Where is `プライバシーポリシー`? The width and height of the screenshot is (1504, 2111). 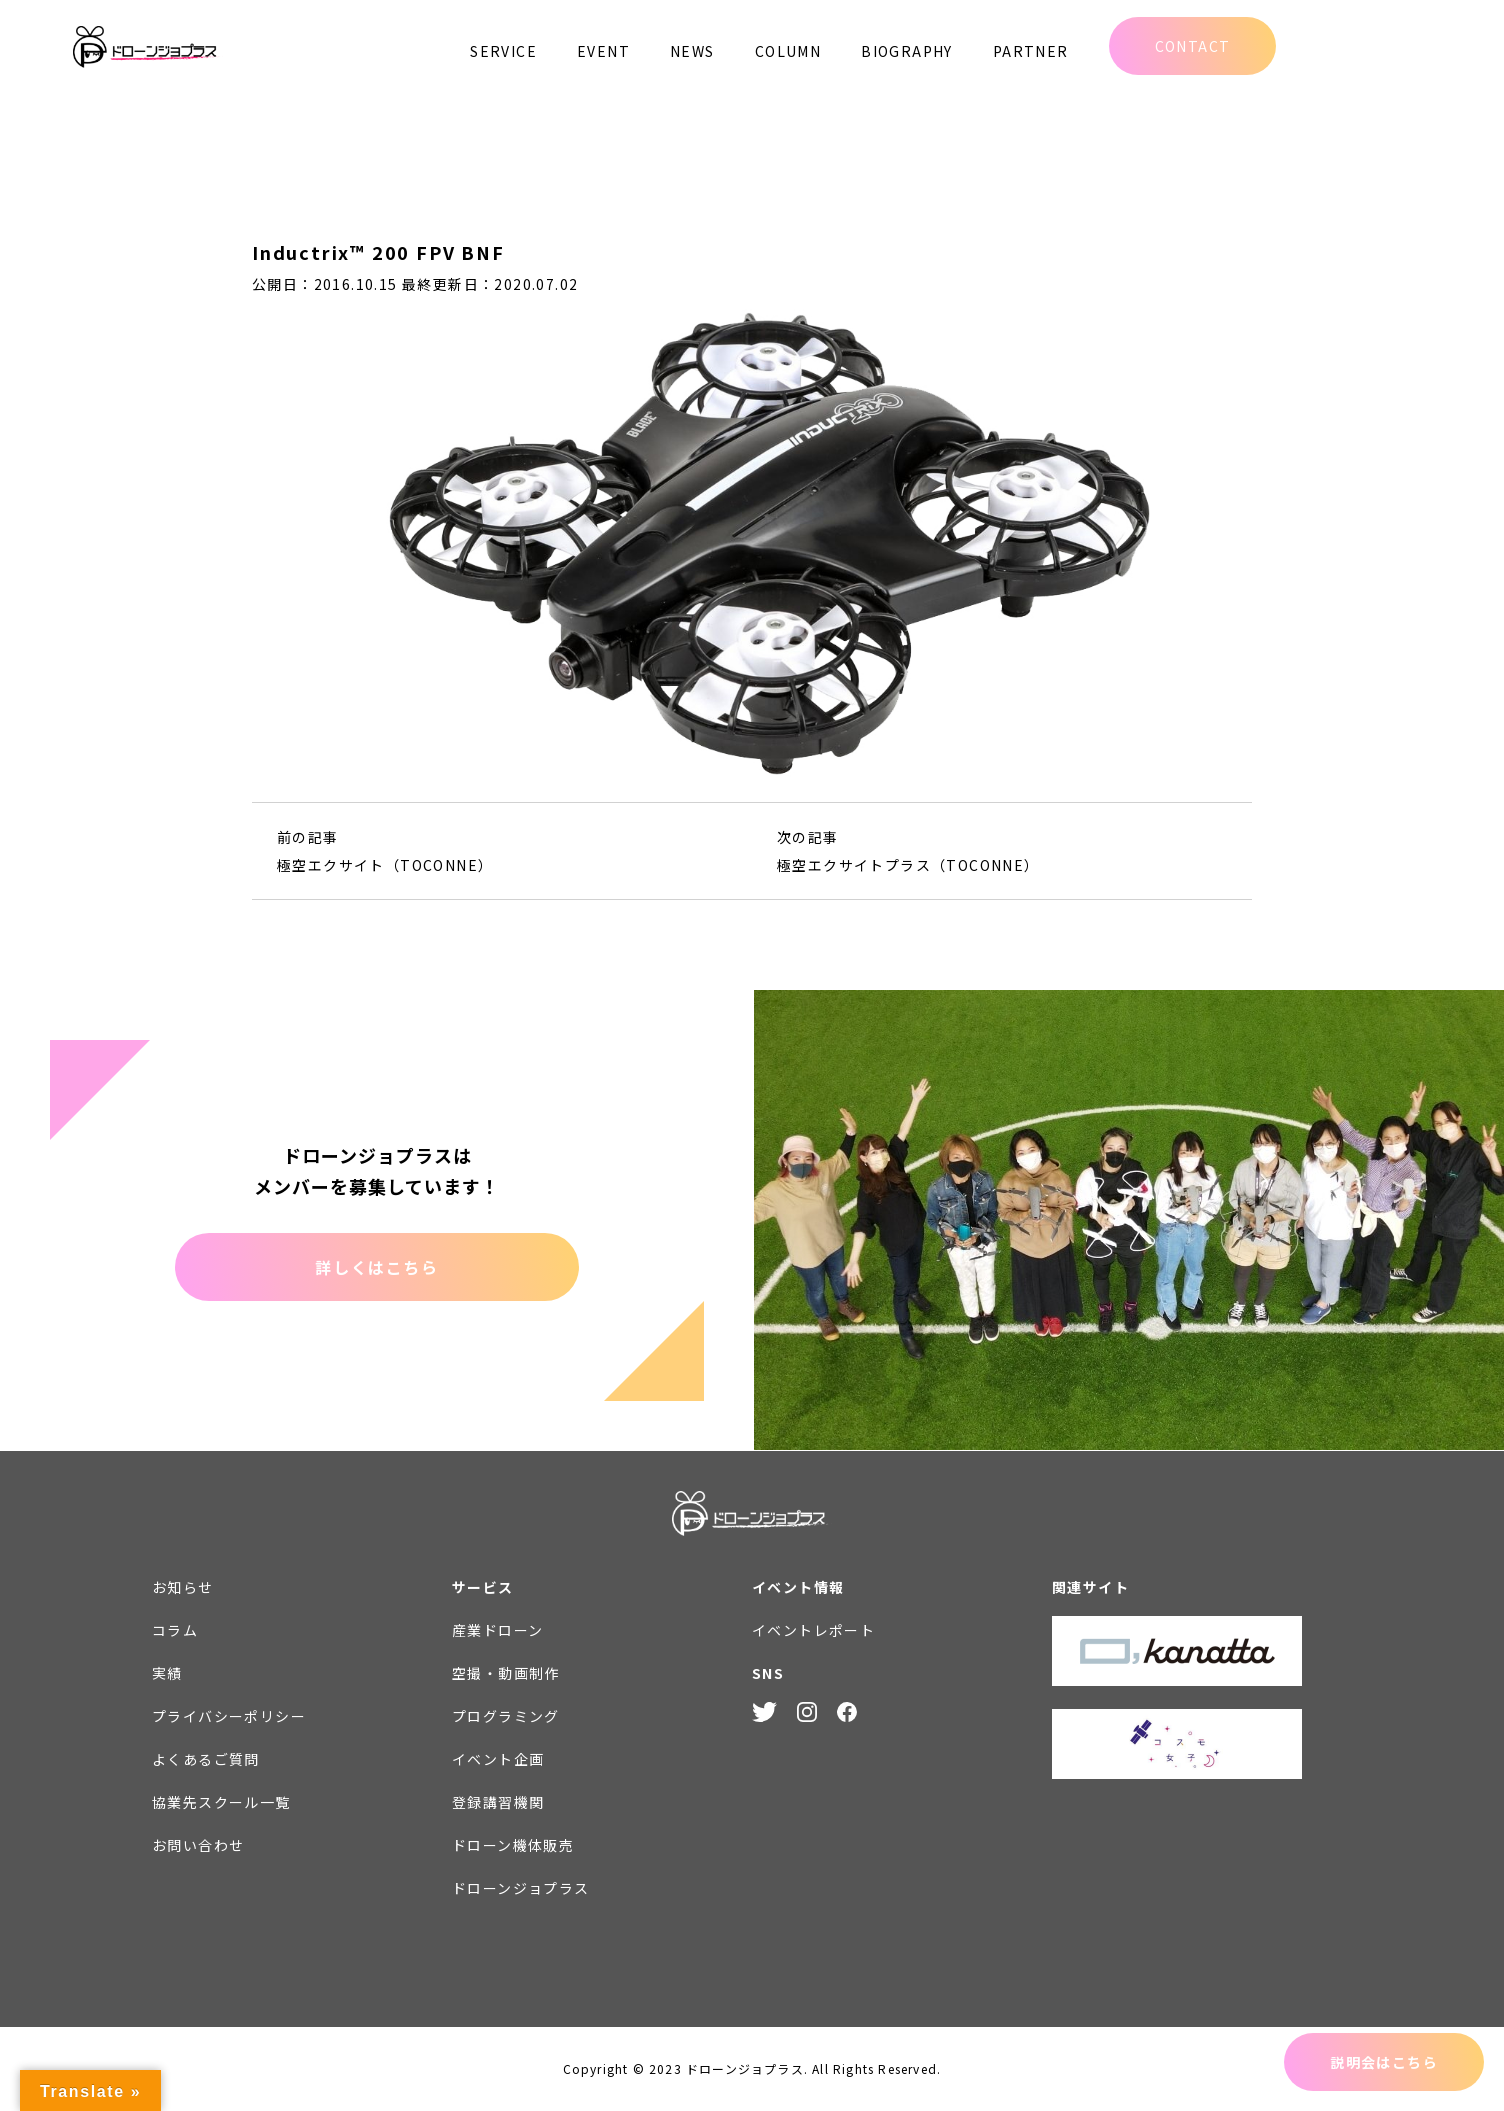
プライバシーポリシー is located at coordinates (229, 1716).